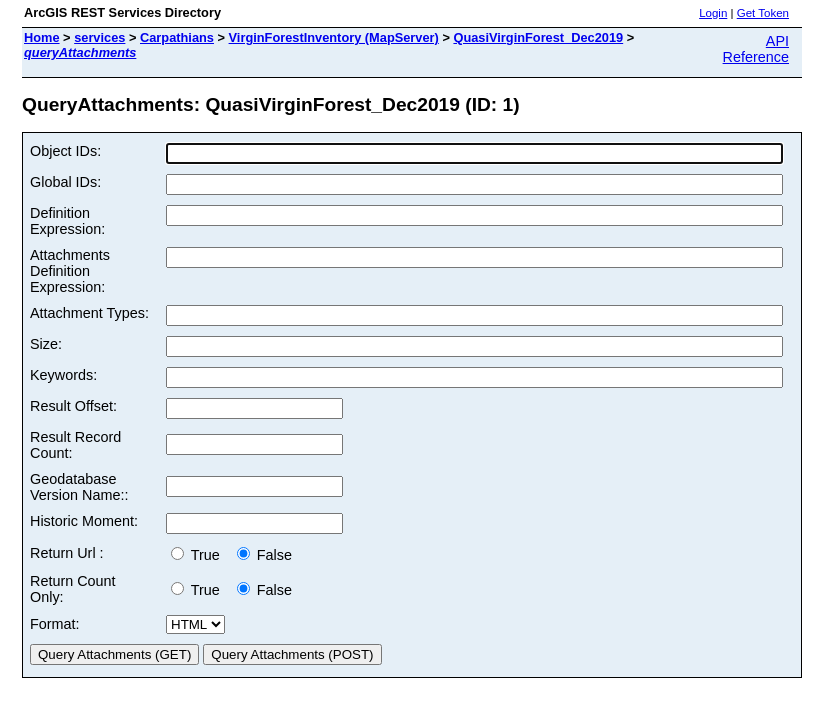  Describe the element at coordinates (756, 49) in the screenshot. I see `API Reference` at that location.